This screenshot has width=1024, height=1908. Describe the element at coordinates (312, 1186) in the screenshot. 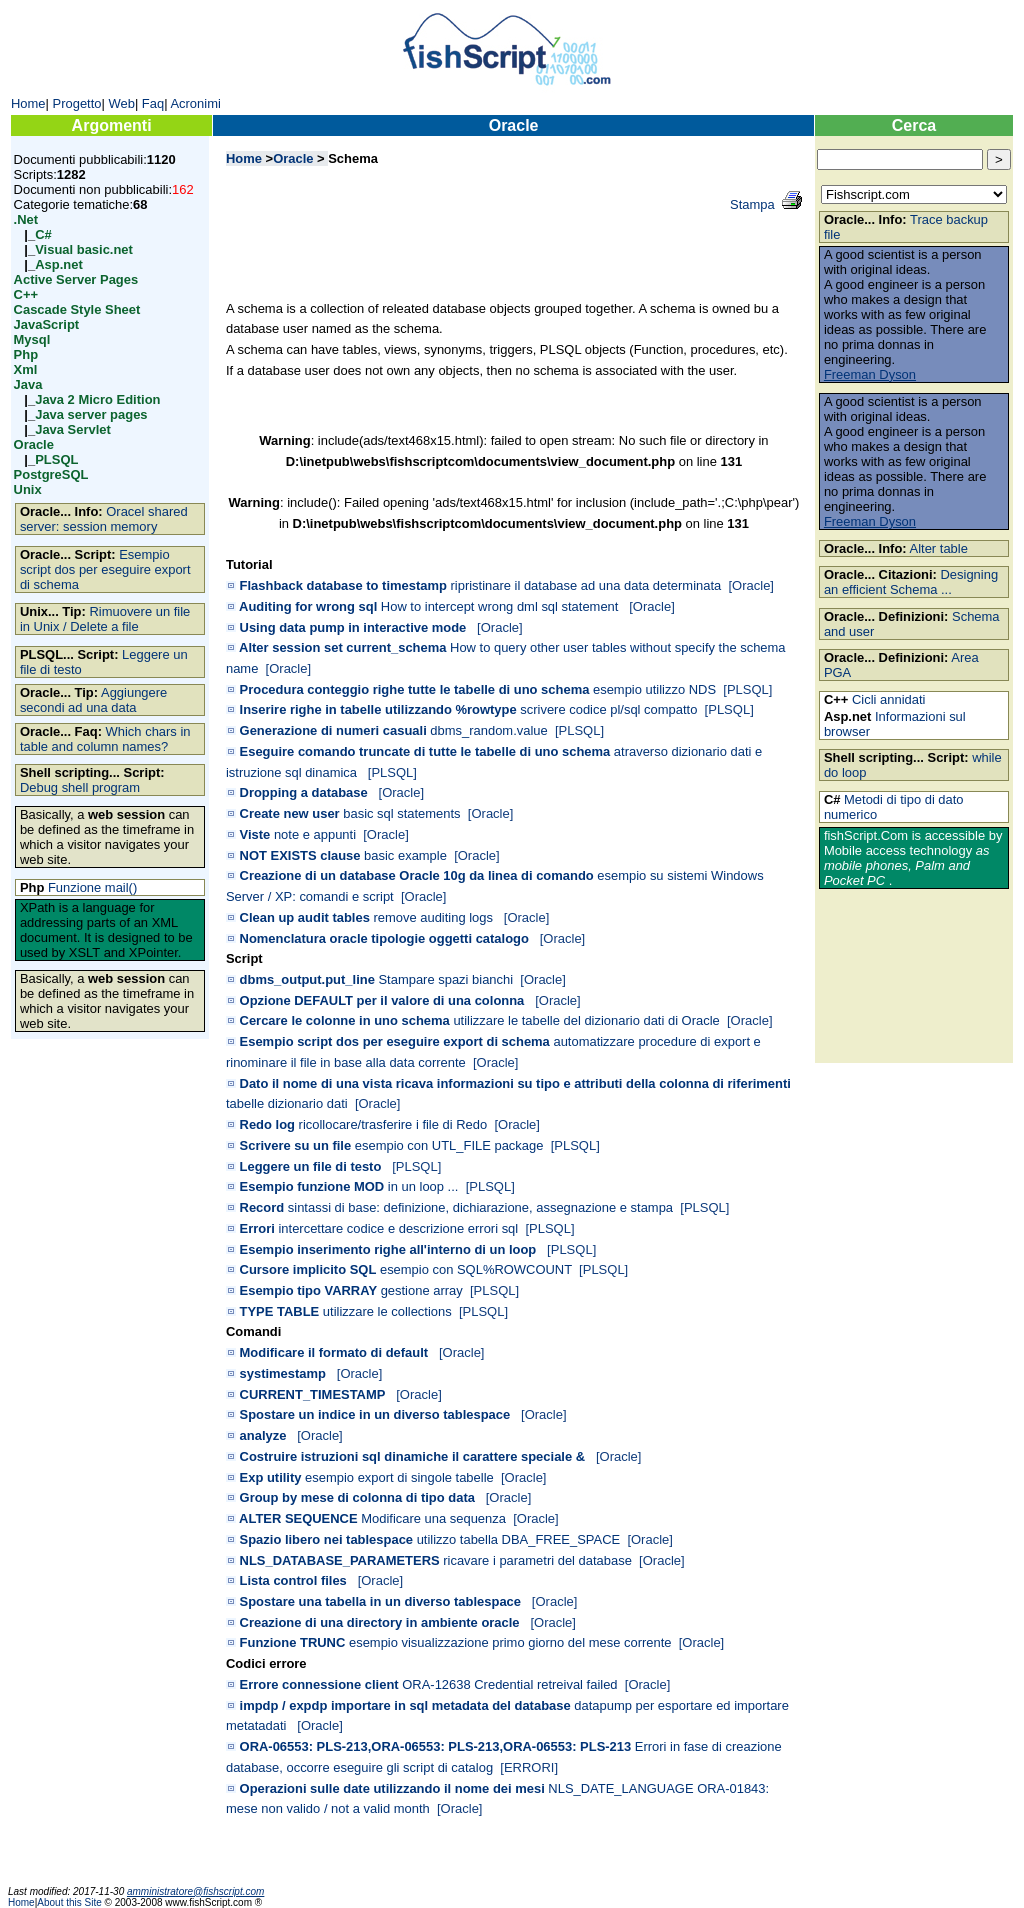

I see `Esempio funzione MOD` at that location.